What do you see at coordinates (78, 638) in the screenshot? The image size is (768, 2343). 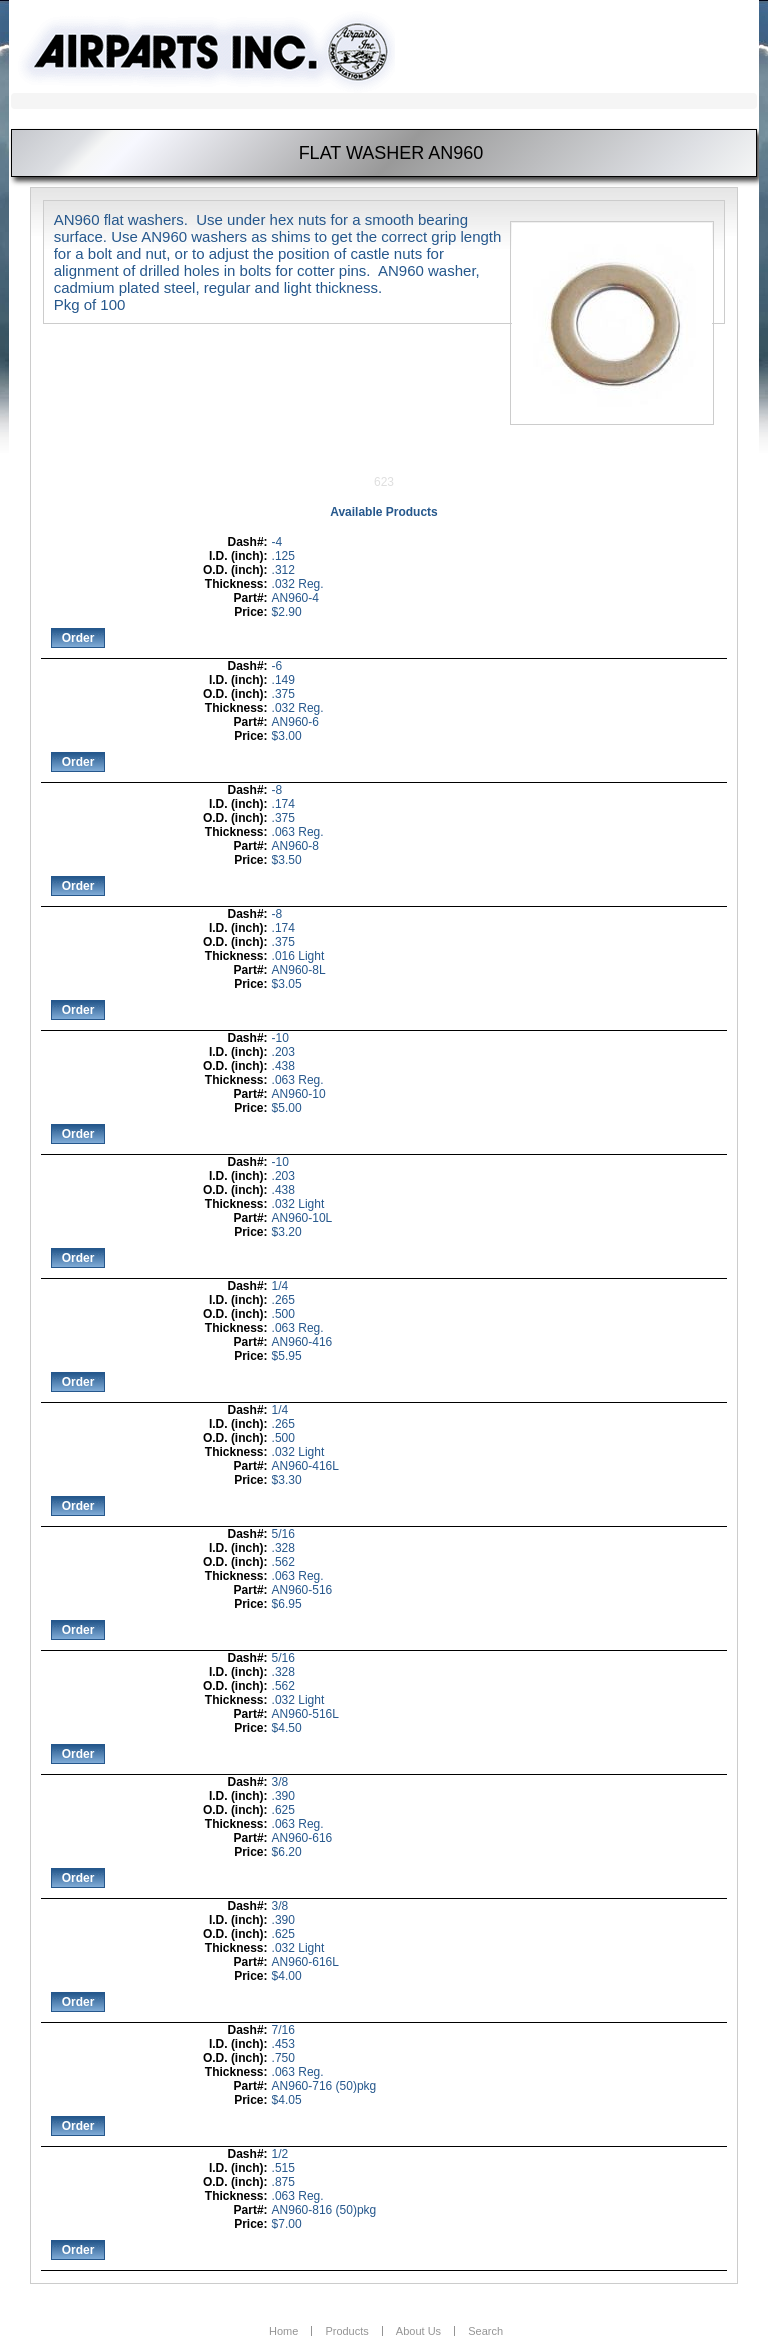 I see `Order` at bounding box center [78, 638].